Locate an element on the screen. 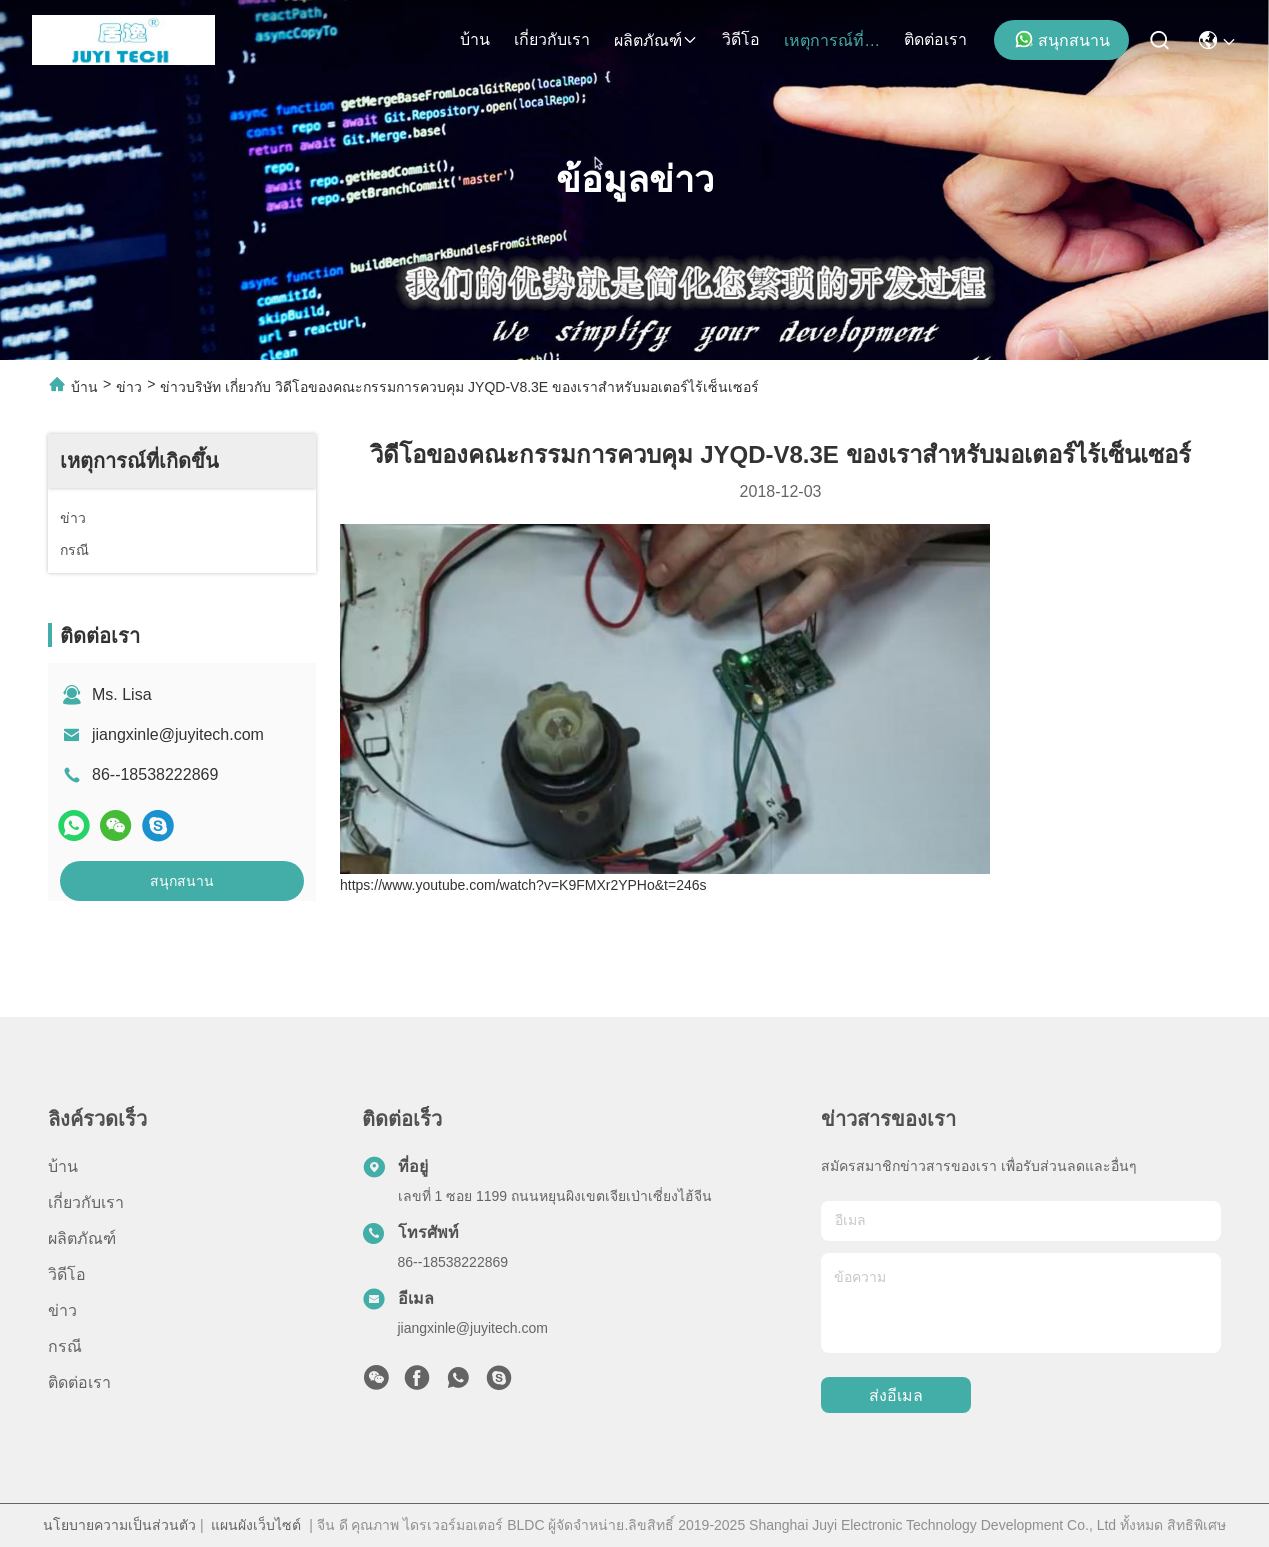 This screenshot has height=1547, width=1269. กรณี is located at coordinates (65, 1346).